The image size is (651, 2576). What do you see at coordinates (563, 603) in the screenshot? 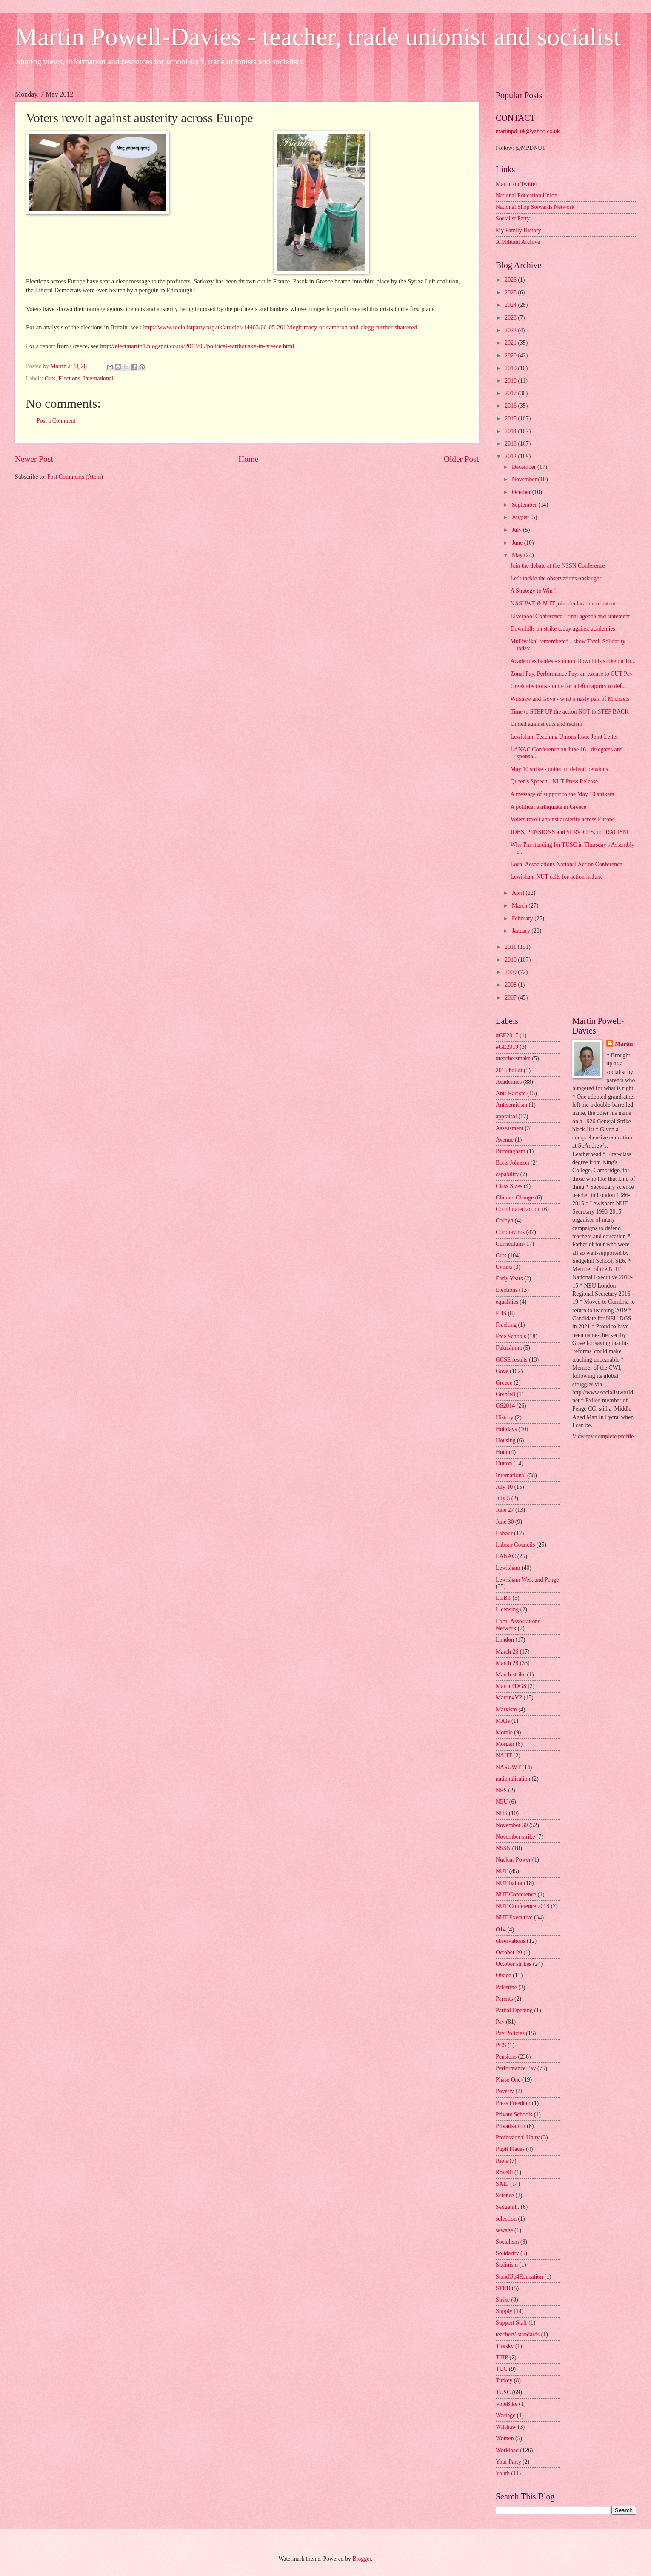
I see `NASUWT & NUT joint declaration of intent` at bounding box center [563, 603].